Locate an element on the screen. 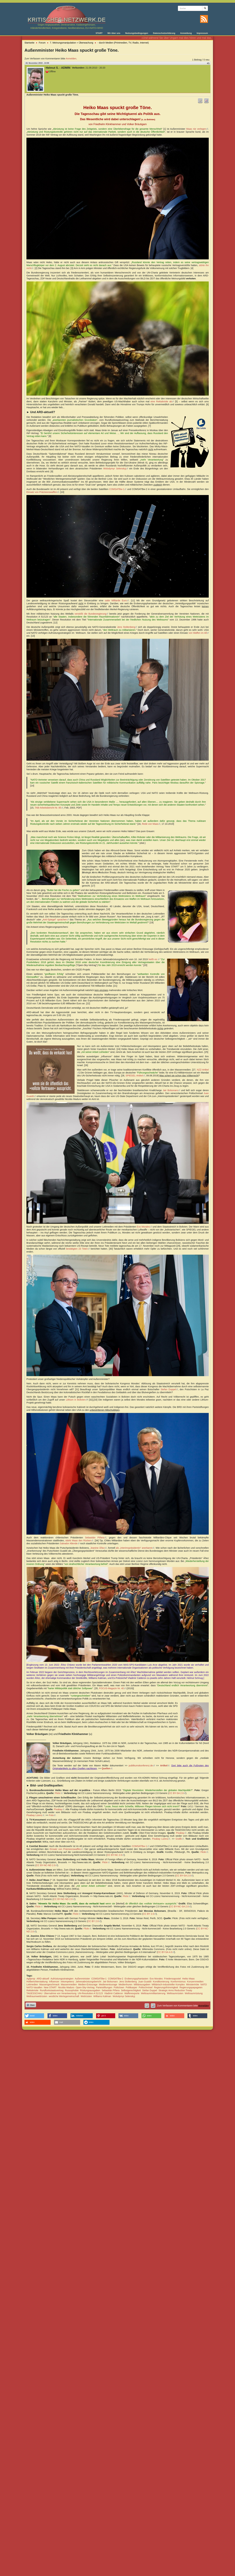  FOCUS-Magazin Nr. 40 is located at coordinates (112, 1688).